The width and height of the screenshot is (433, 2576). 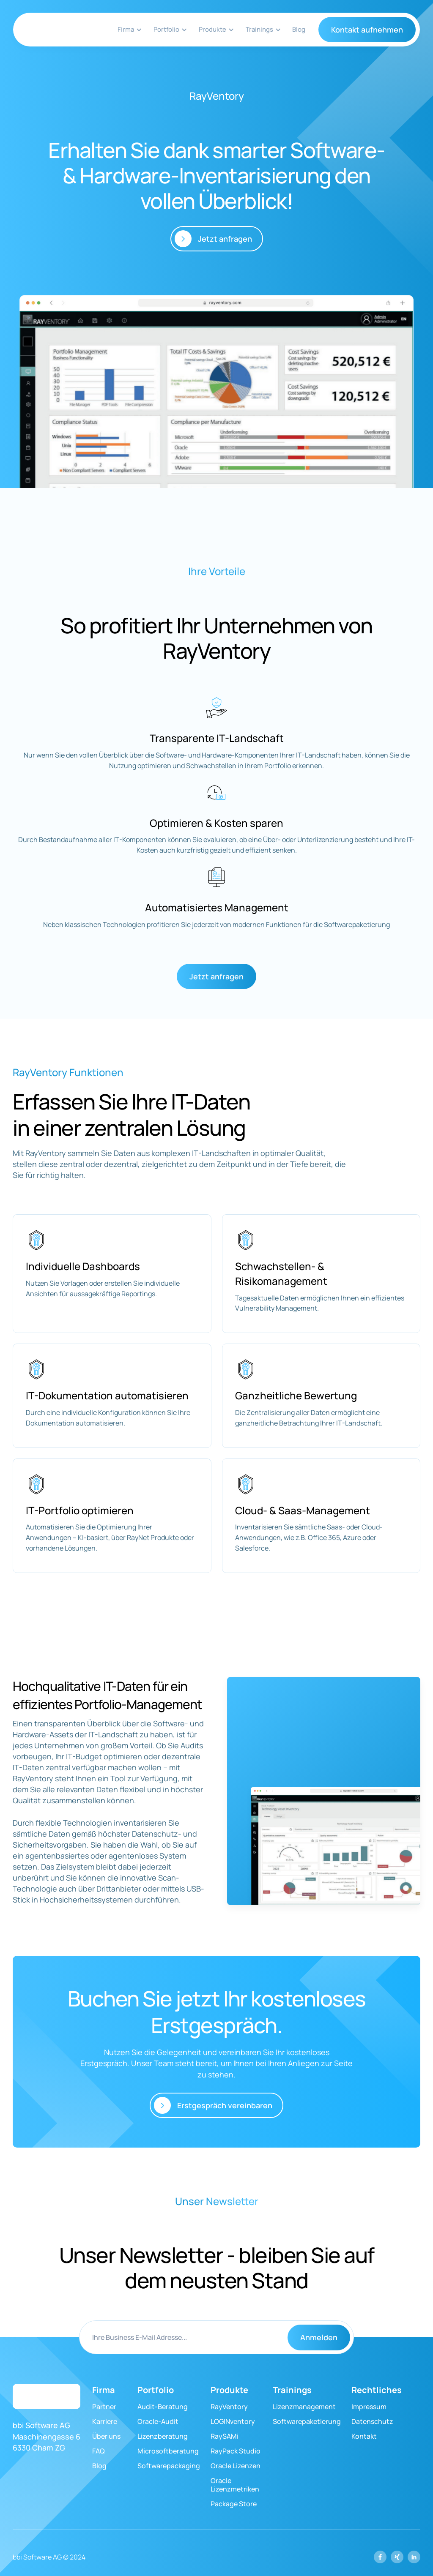 I want to click on Lizenzmanagement, so click(x=304, y=2406).